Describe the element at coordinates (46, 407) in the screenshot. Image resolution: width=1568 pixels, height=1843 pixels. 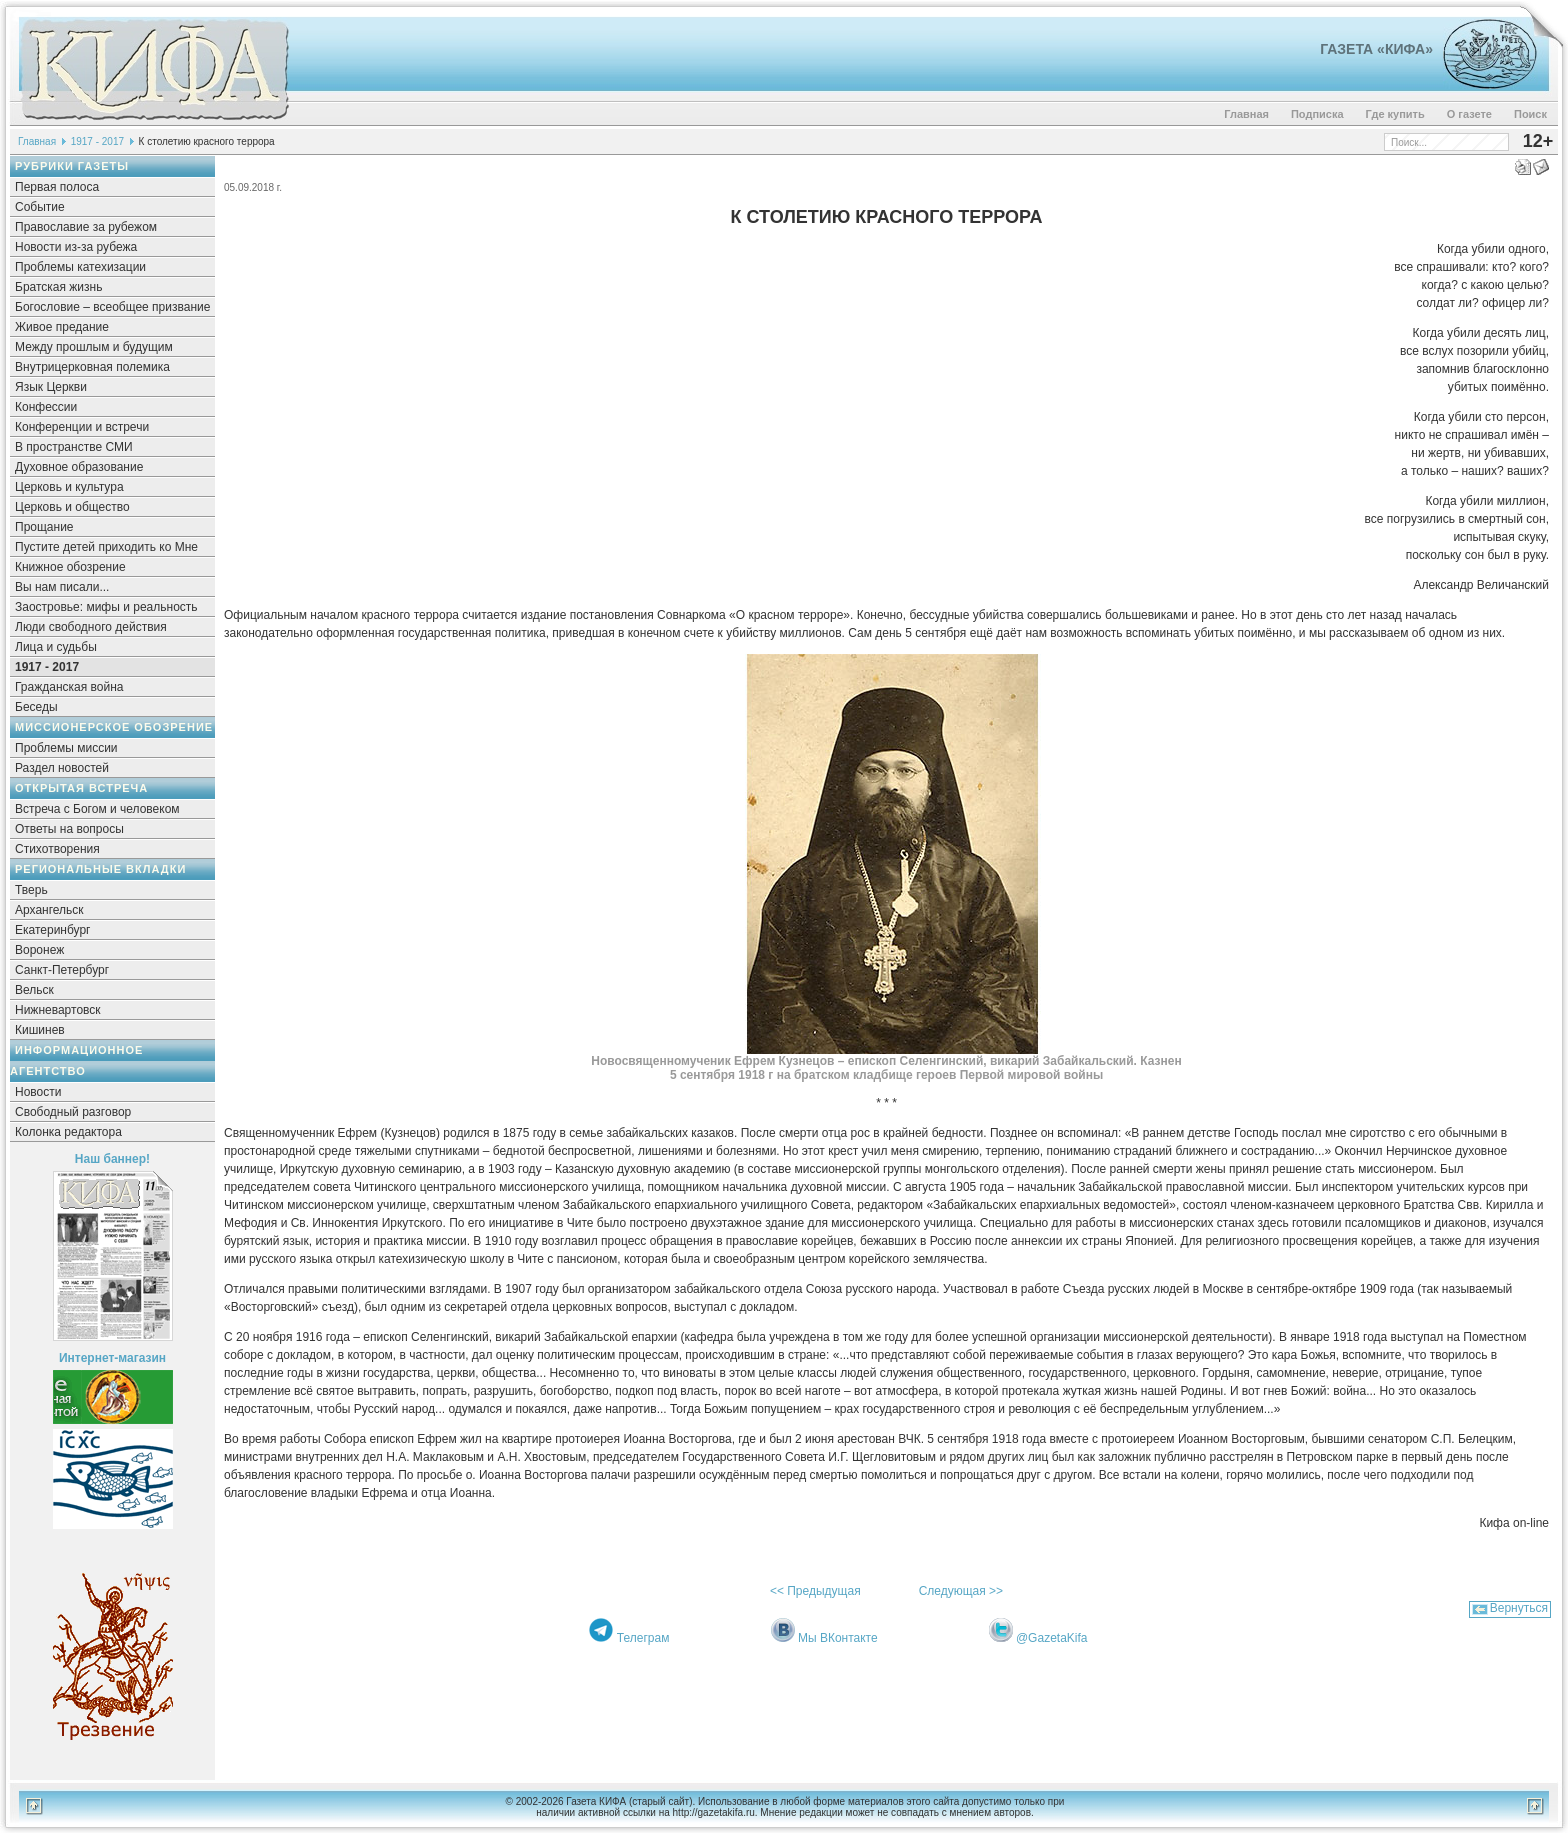
I see `Конфессии` at that location.